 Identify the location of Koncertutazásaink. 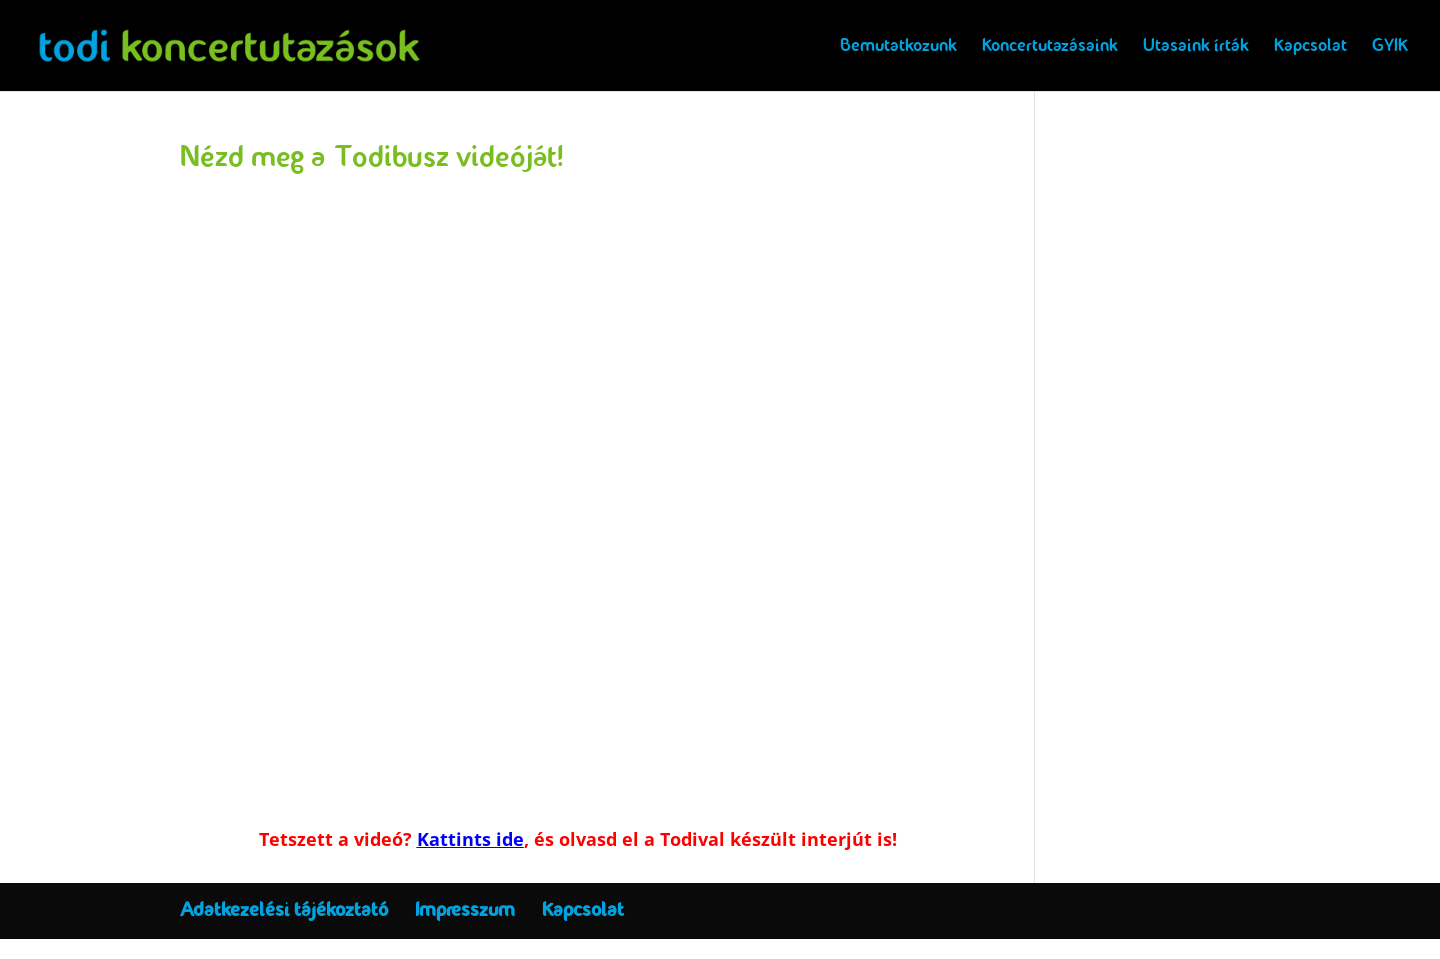
(1050, 48).